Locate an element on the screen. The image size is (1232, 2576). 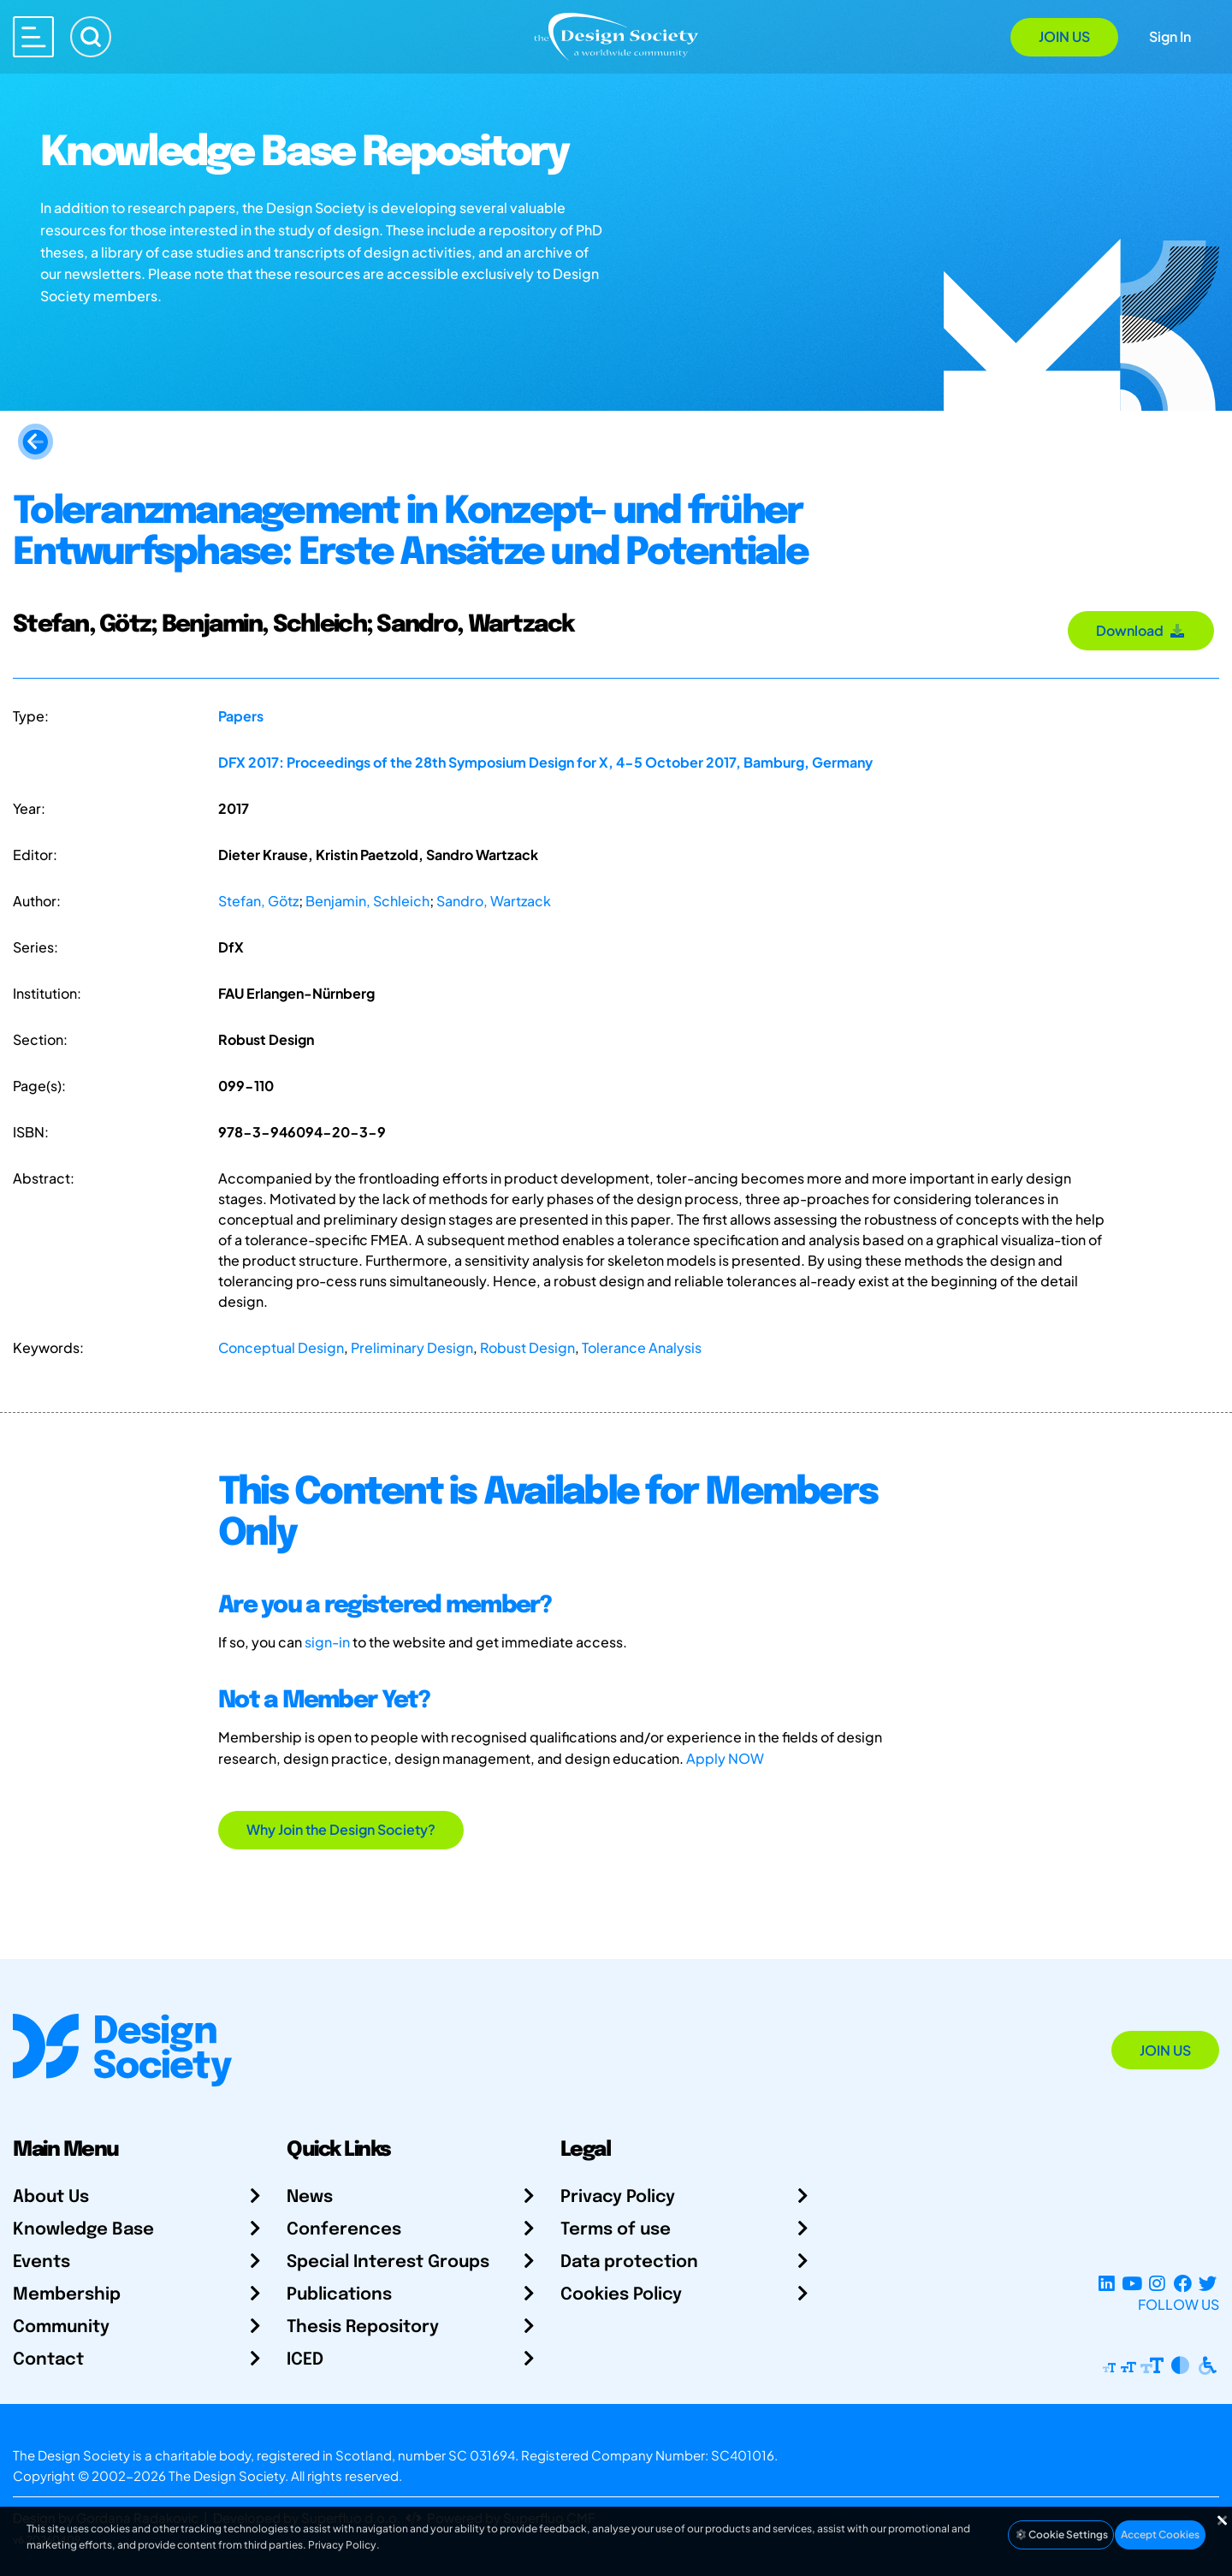
Membership is located at coordinates (67, 2295).